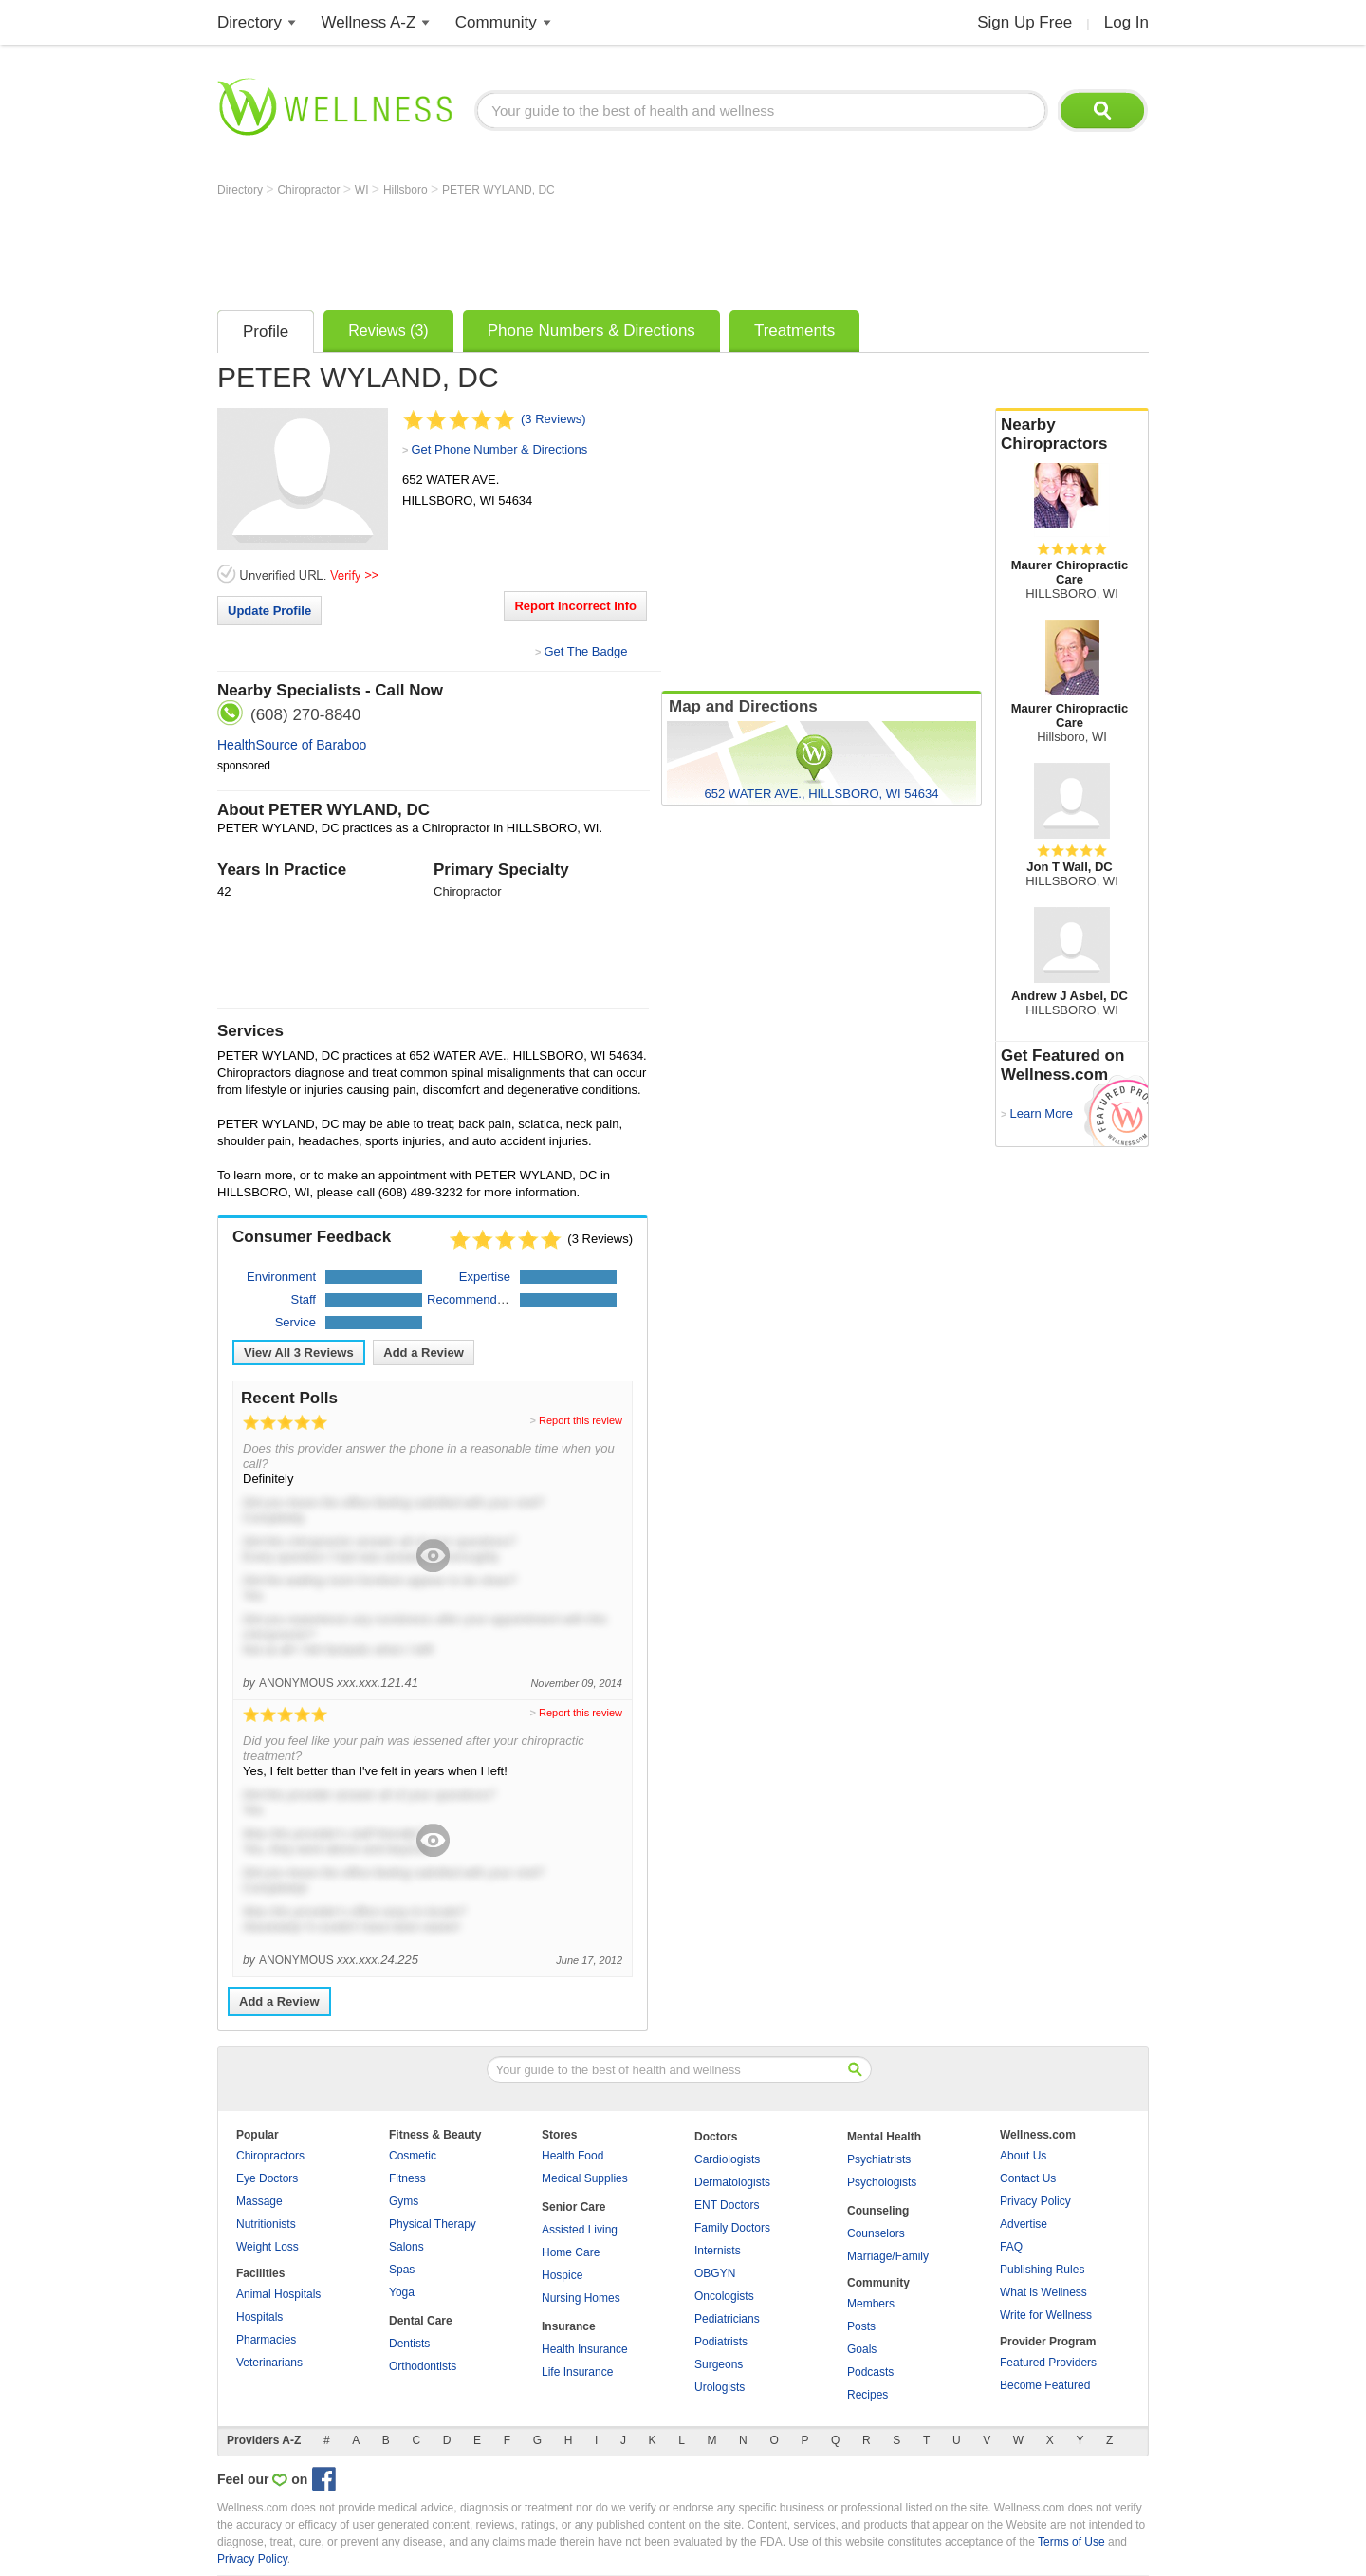  I want to click on Recipes, so click(867, 2394).